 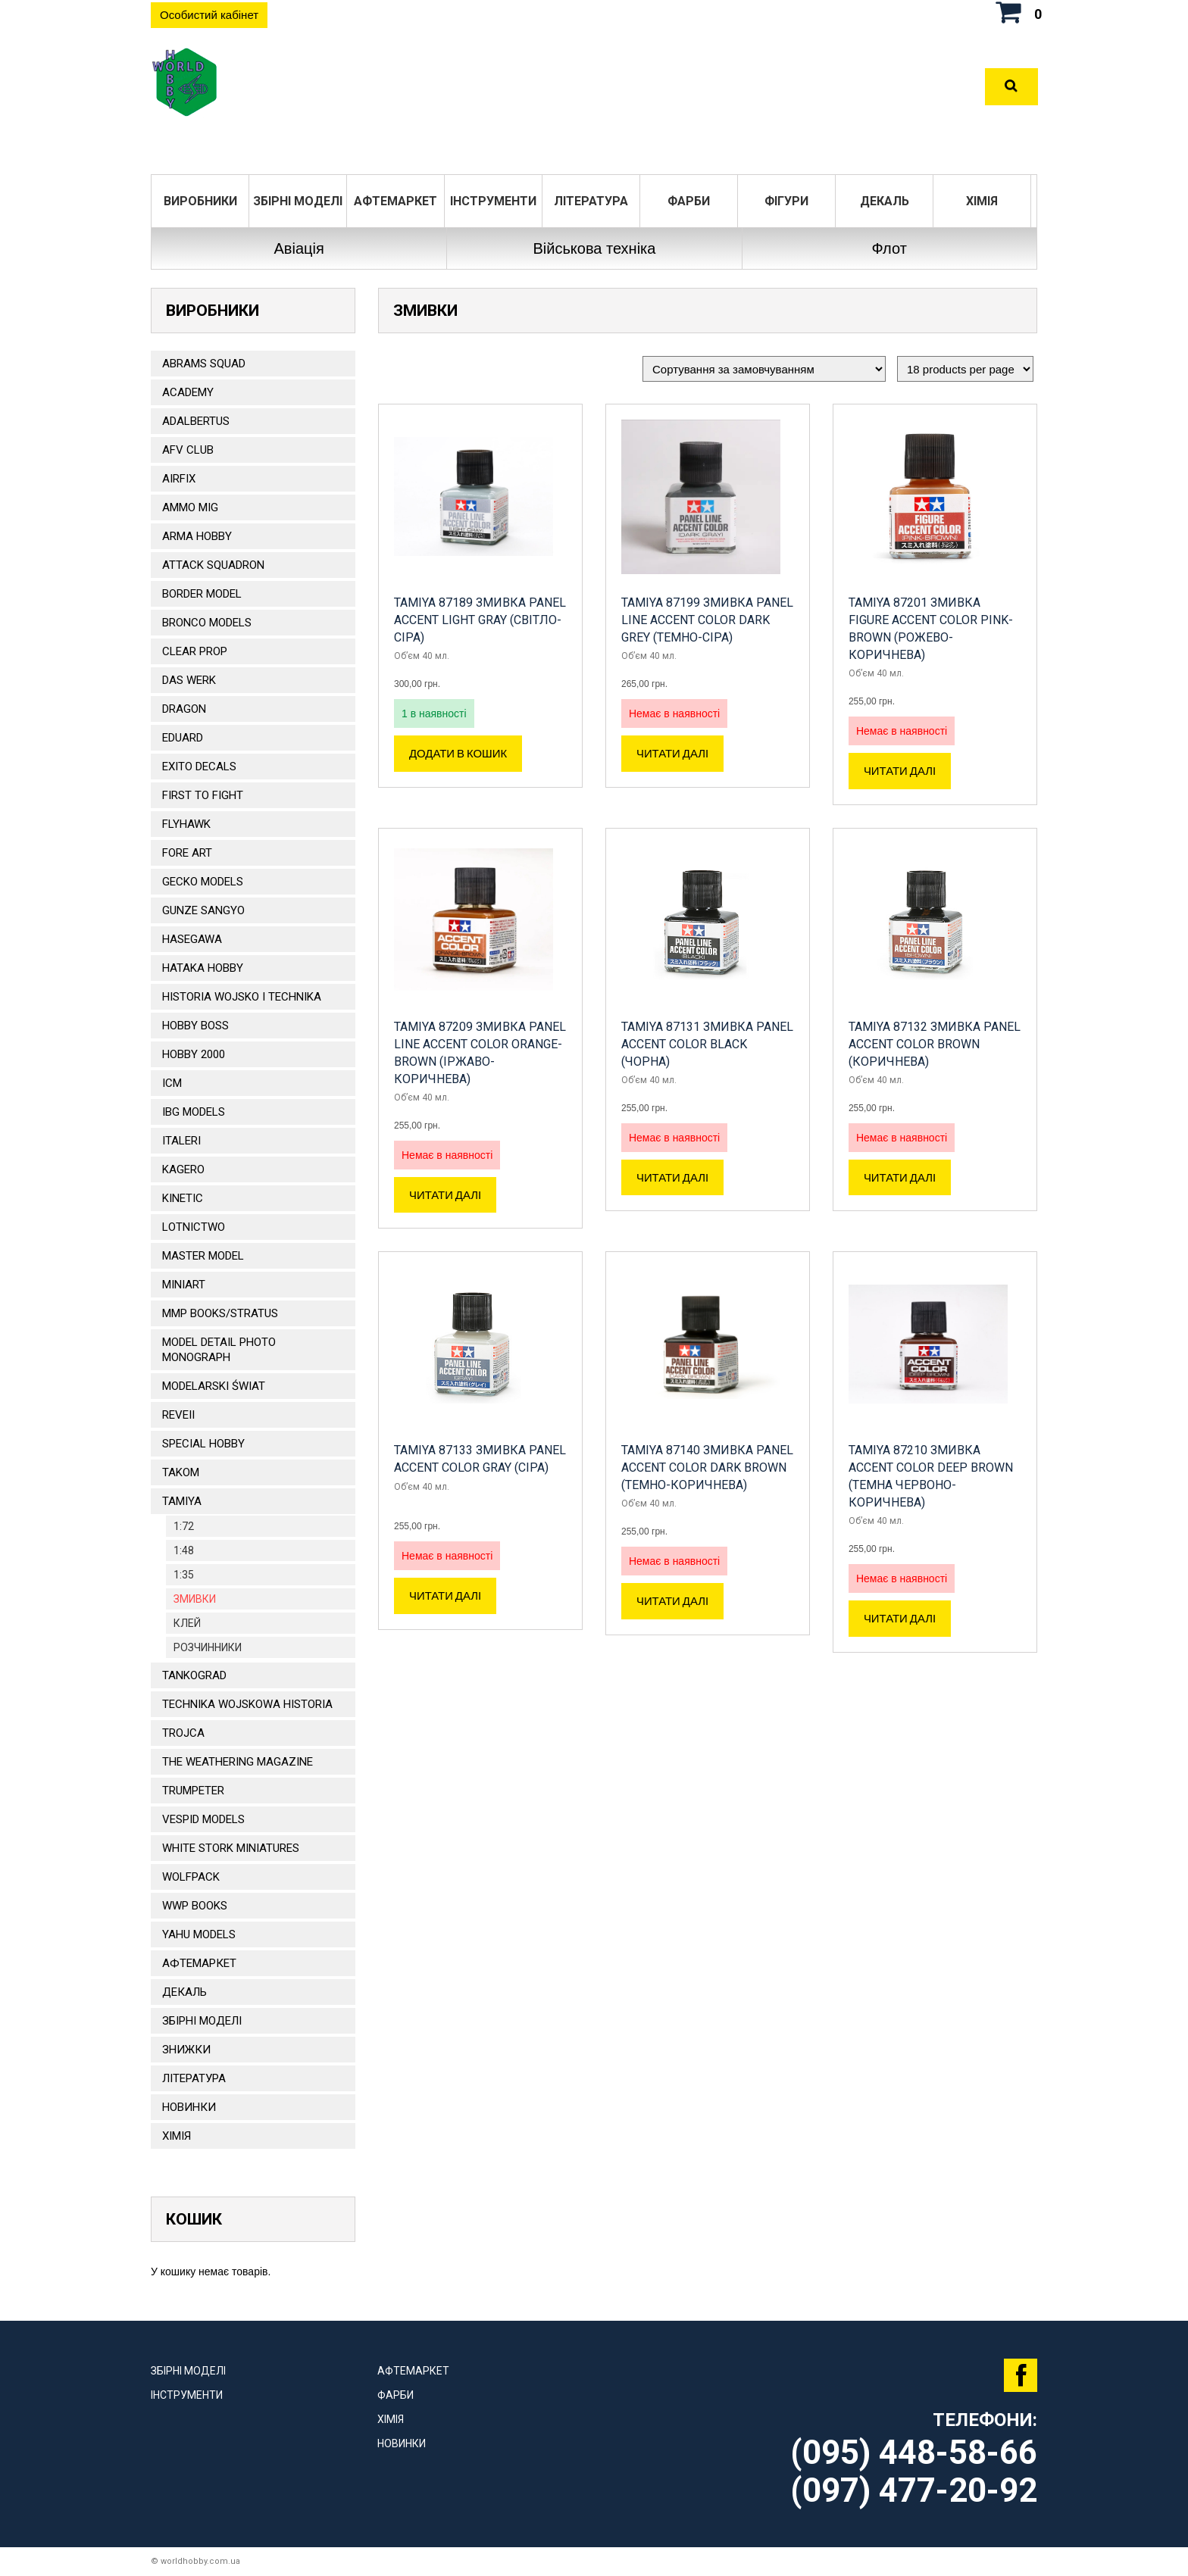 I want to click on Розділи, so click(x=517, y=87).